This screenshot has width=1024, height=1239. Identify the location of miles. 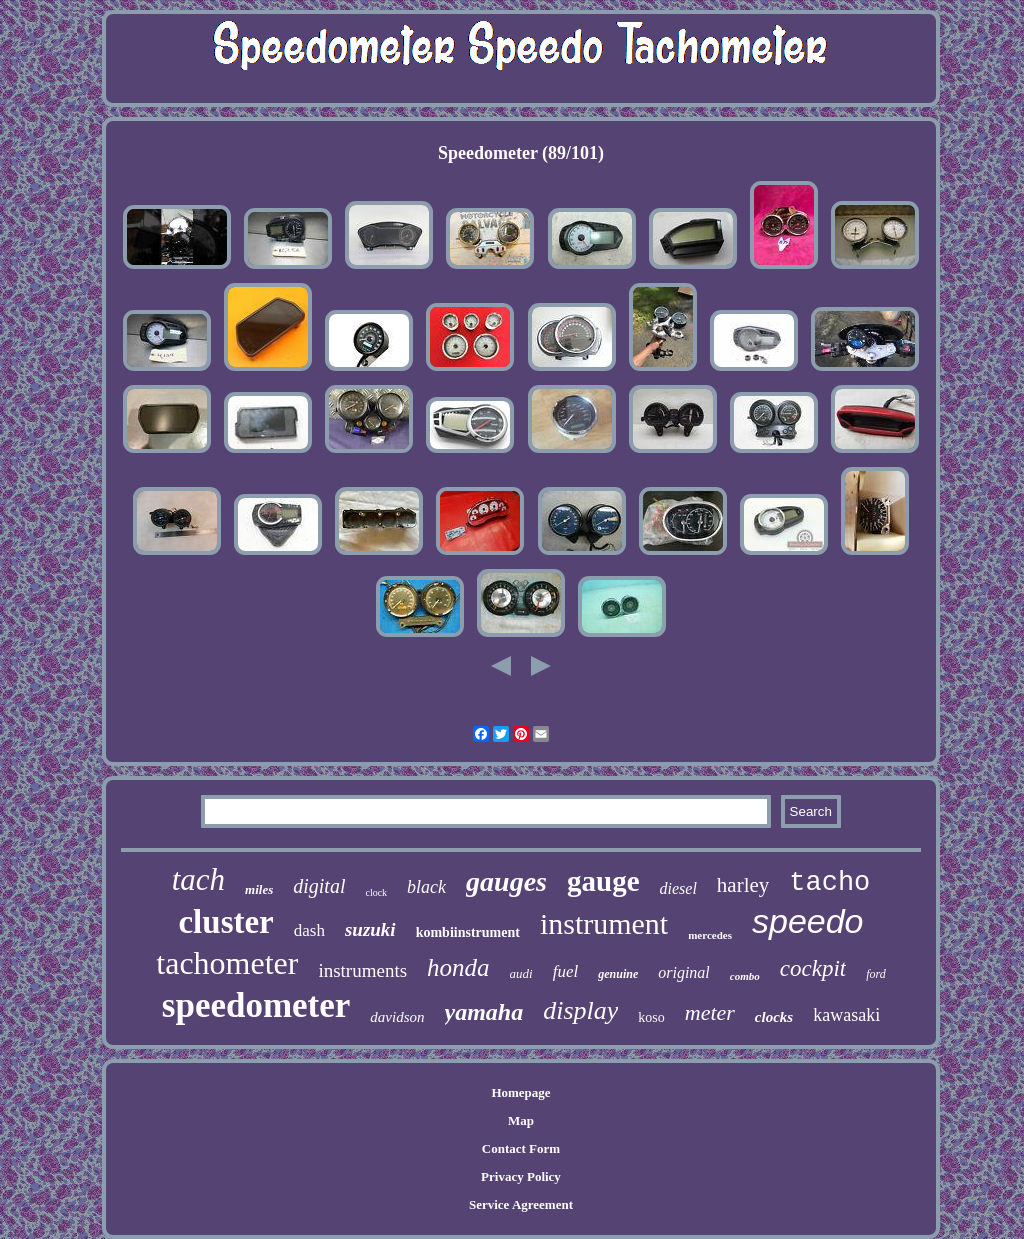
(259, 889).